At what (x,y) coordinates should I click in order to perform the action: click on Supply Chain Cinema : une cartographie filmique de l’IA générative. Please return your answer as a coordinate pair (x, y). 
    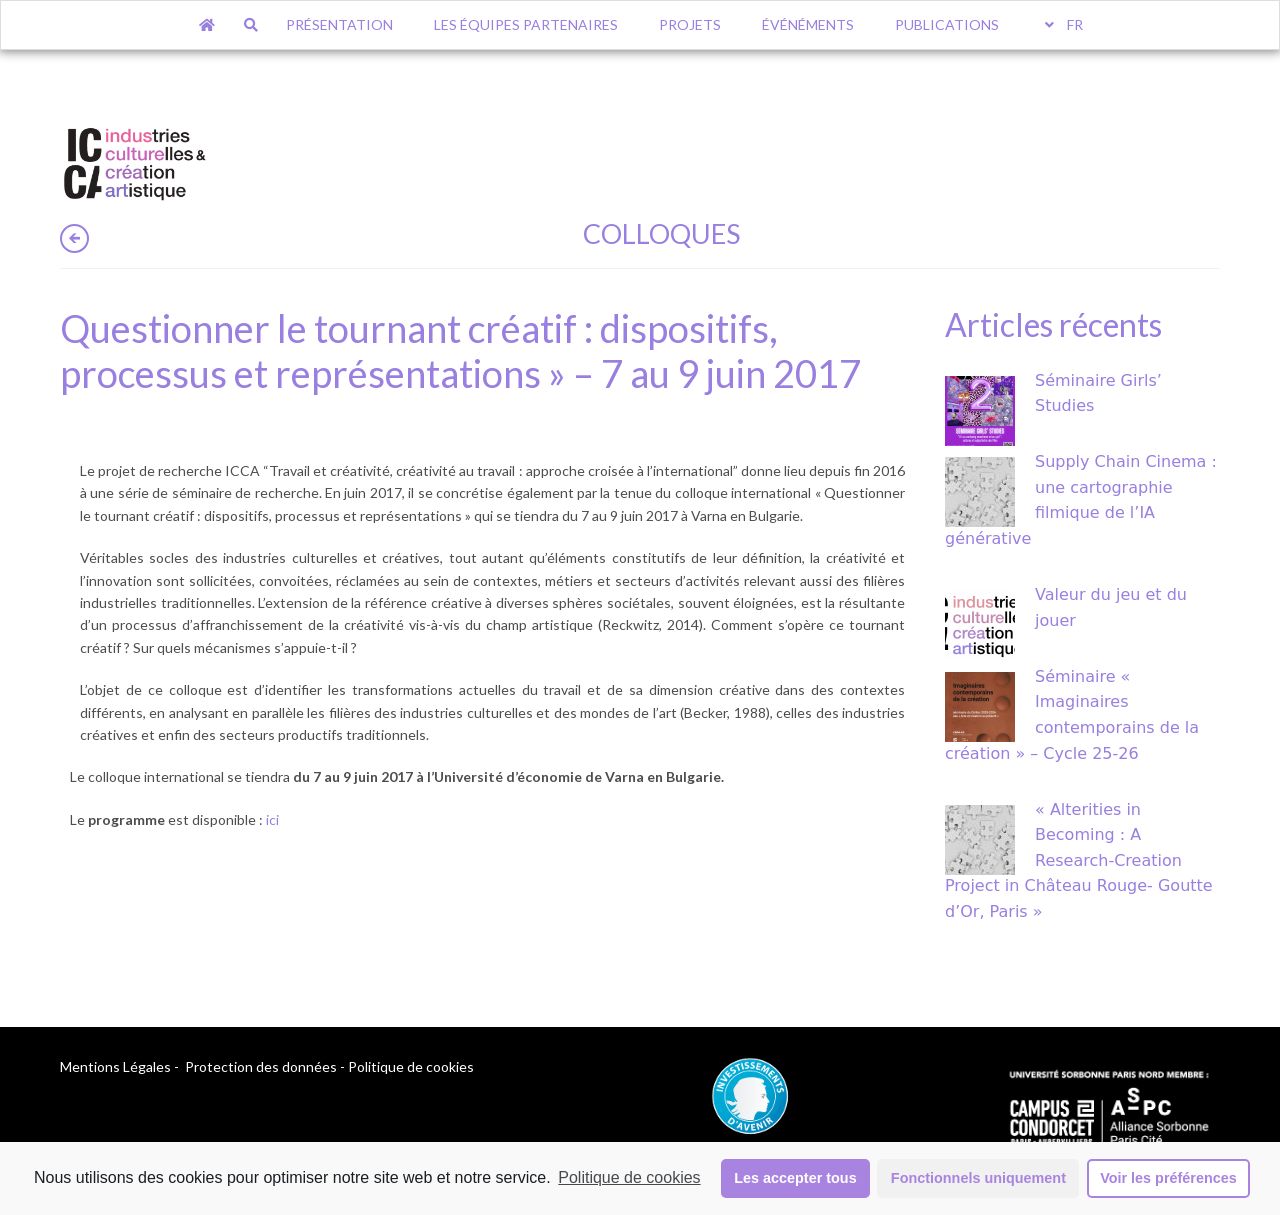
    Looking at the image, I should click on (1081, 500).